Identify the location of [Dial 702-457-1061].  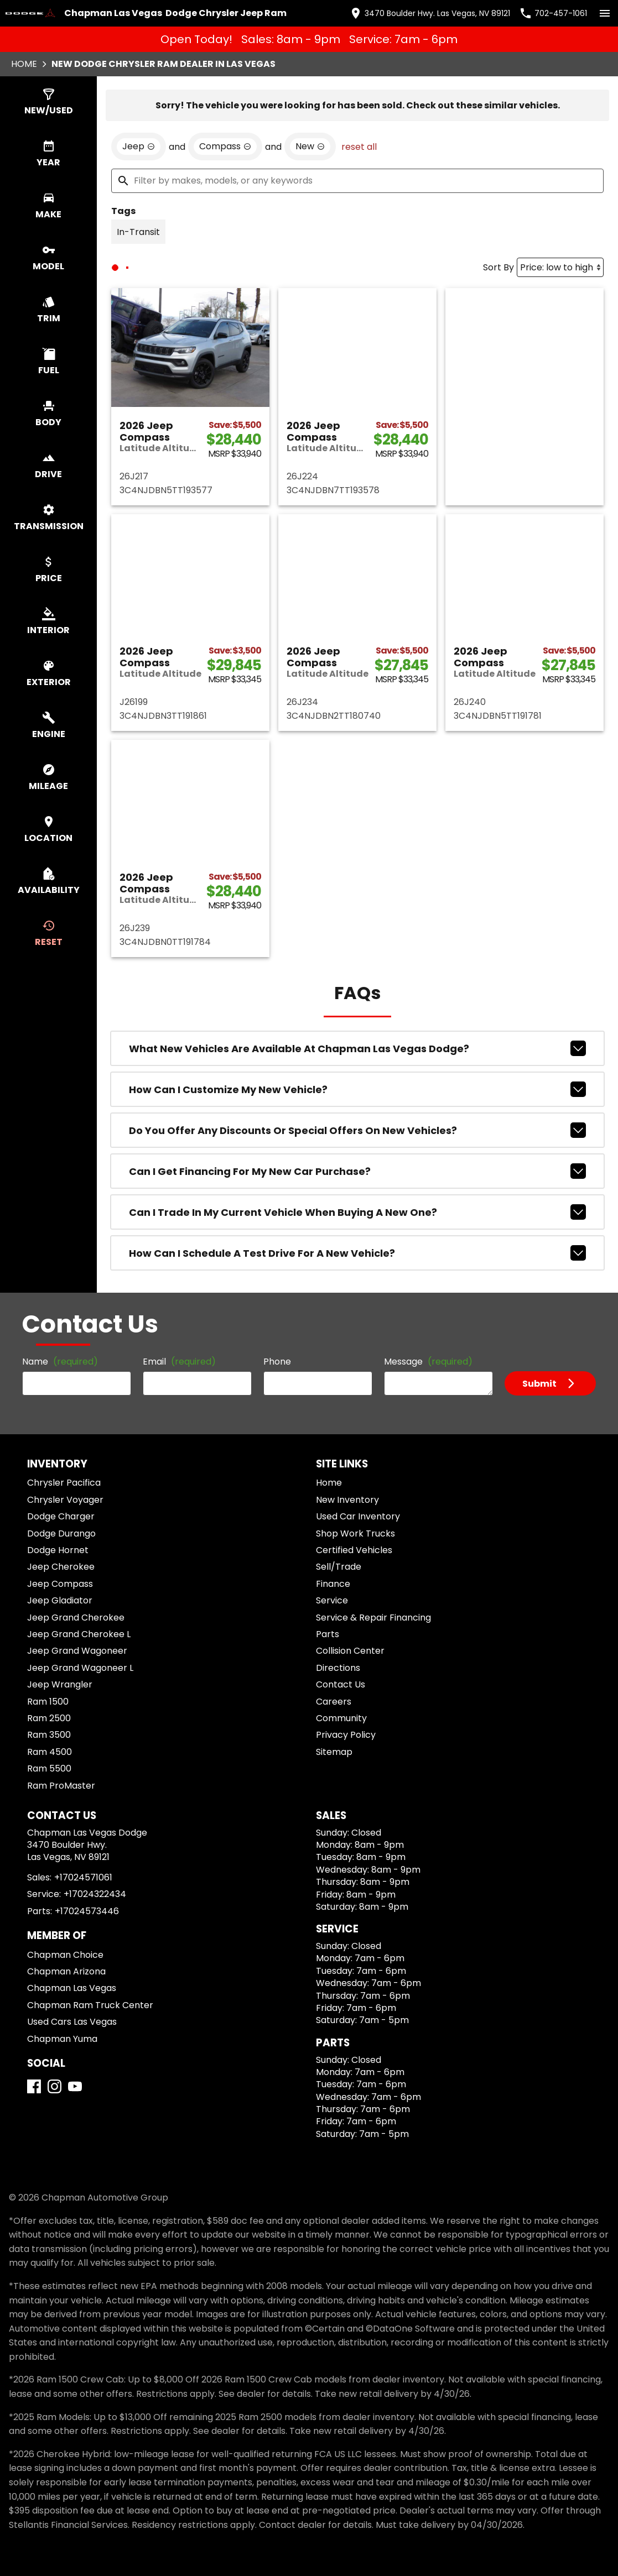
(553, 13).